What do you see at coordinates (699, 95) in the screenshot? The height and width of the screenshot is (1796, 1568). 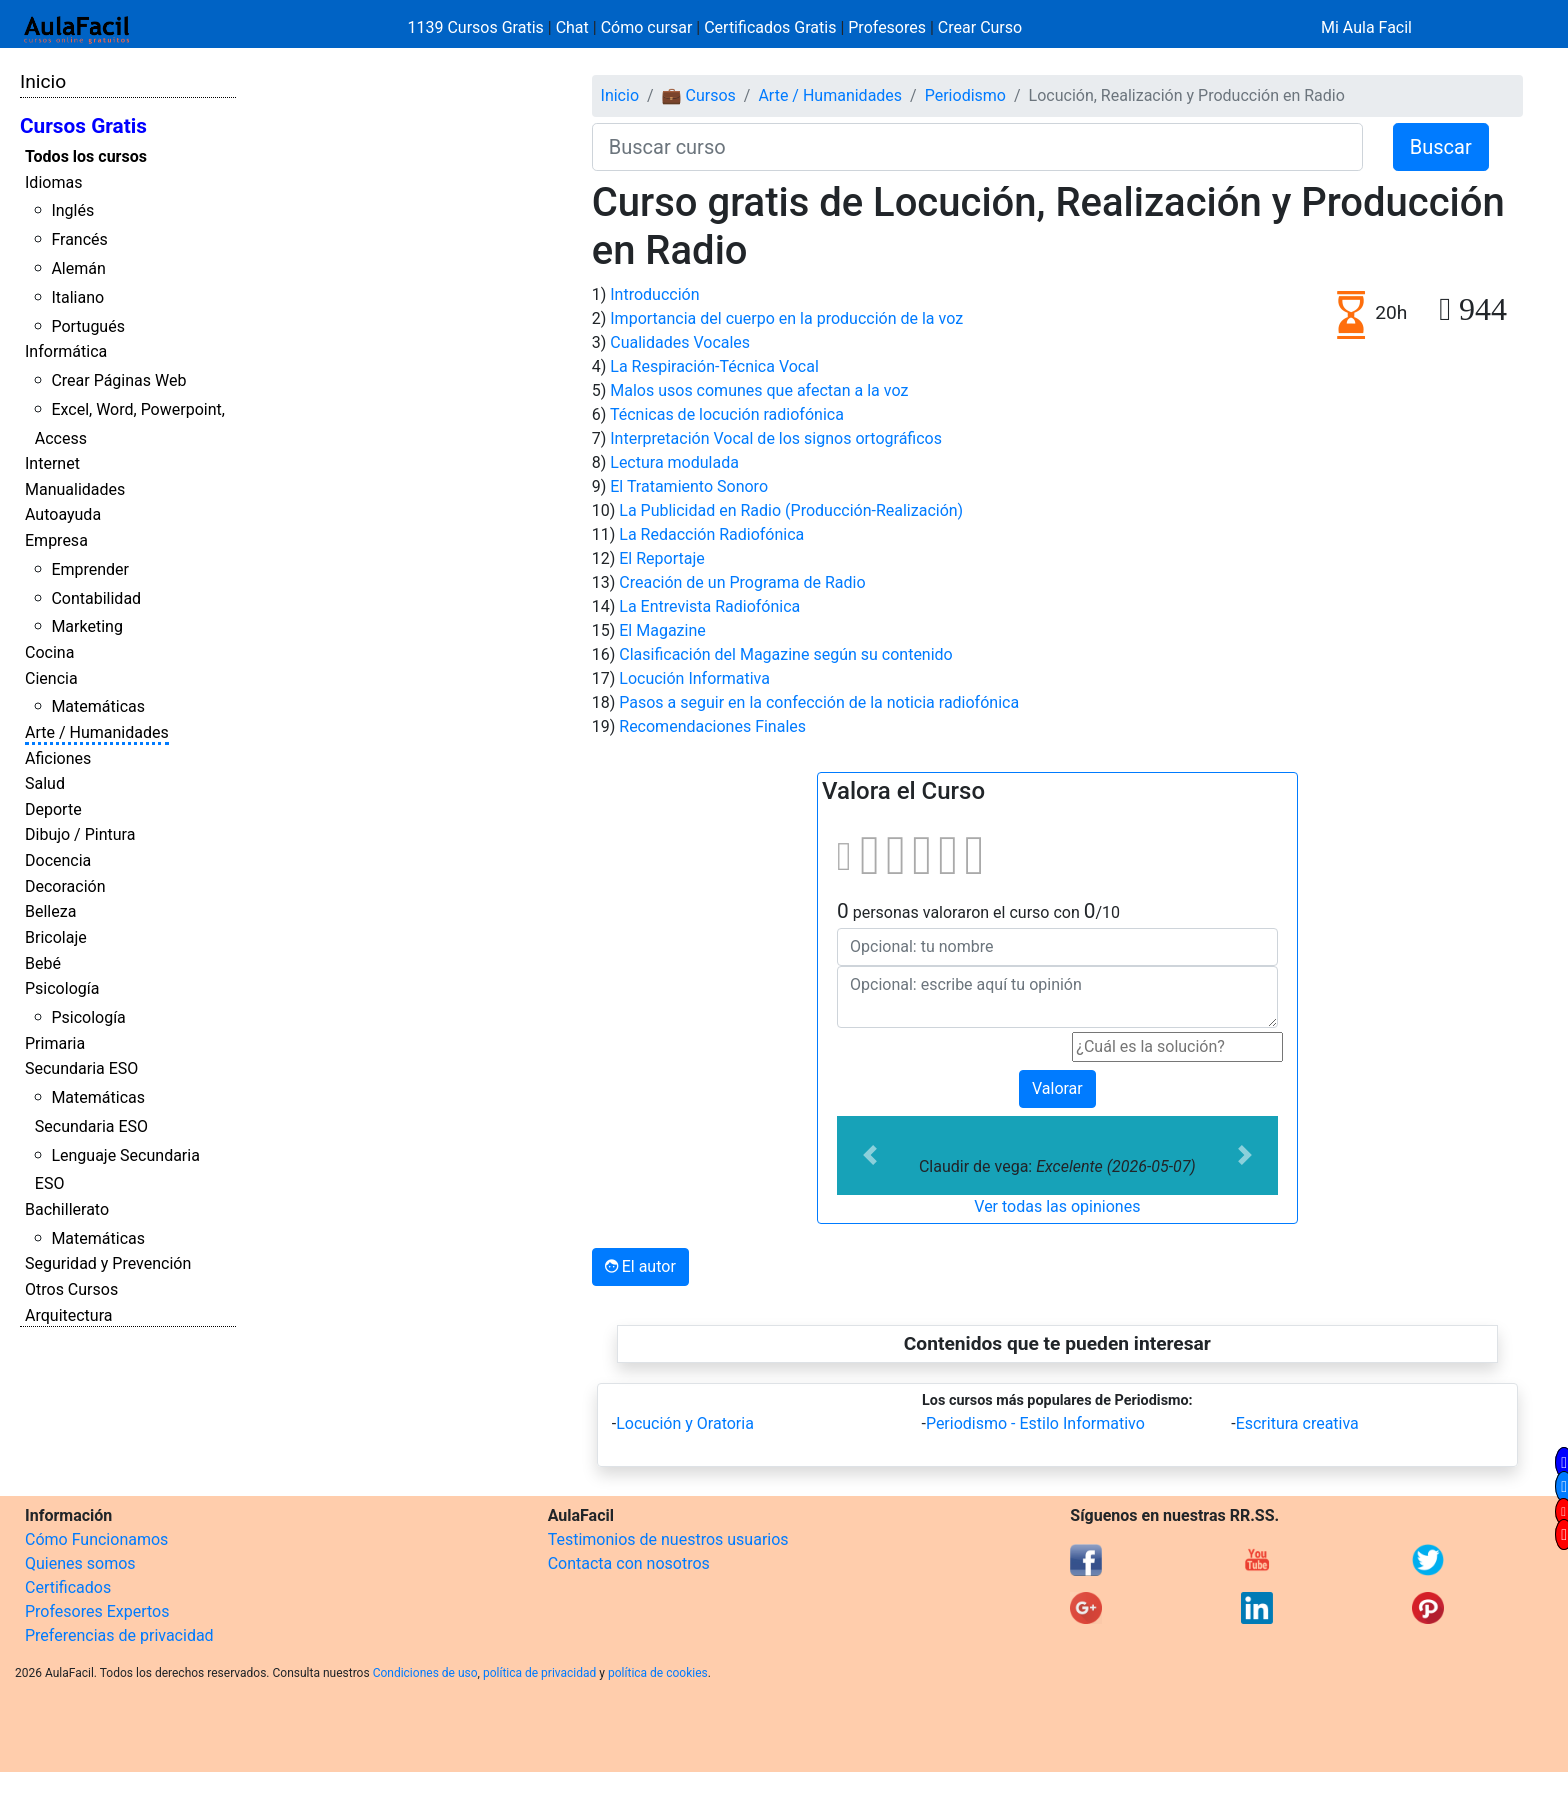 I see `💼 Cursos` at bounding box center [699, 95].